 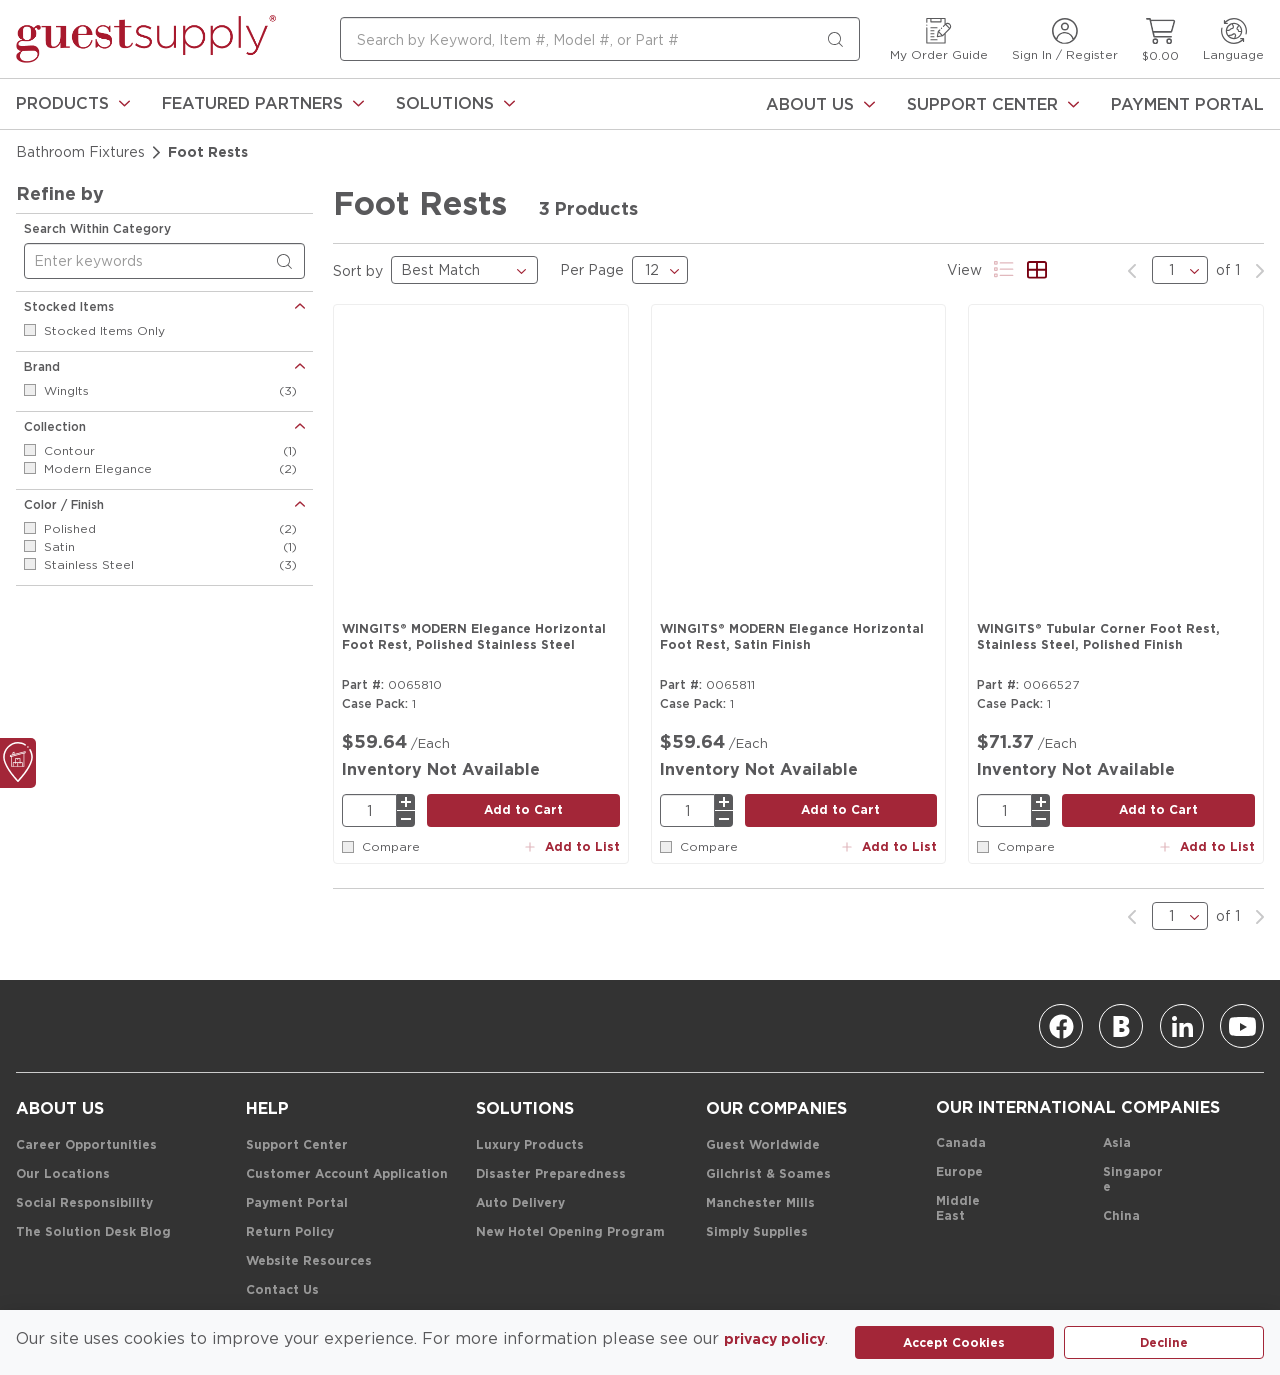 I want to click on [Canada], so click(x=961, y=1143).